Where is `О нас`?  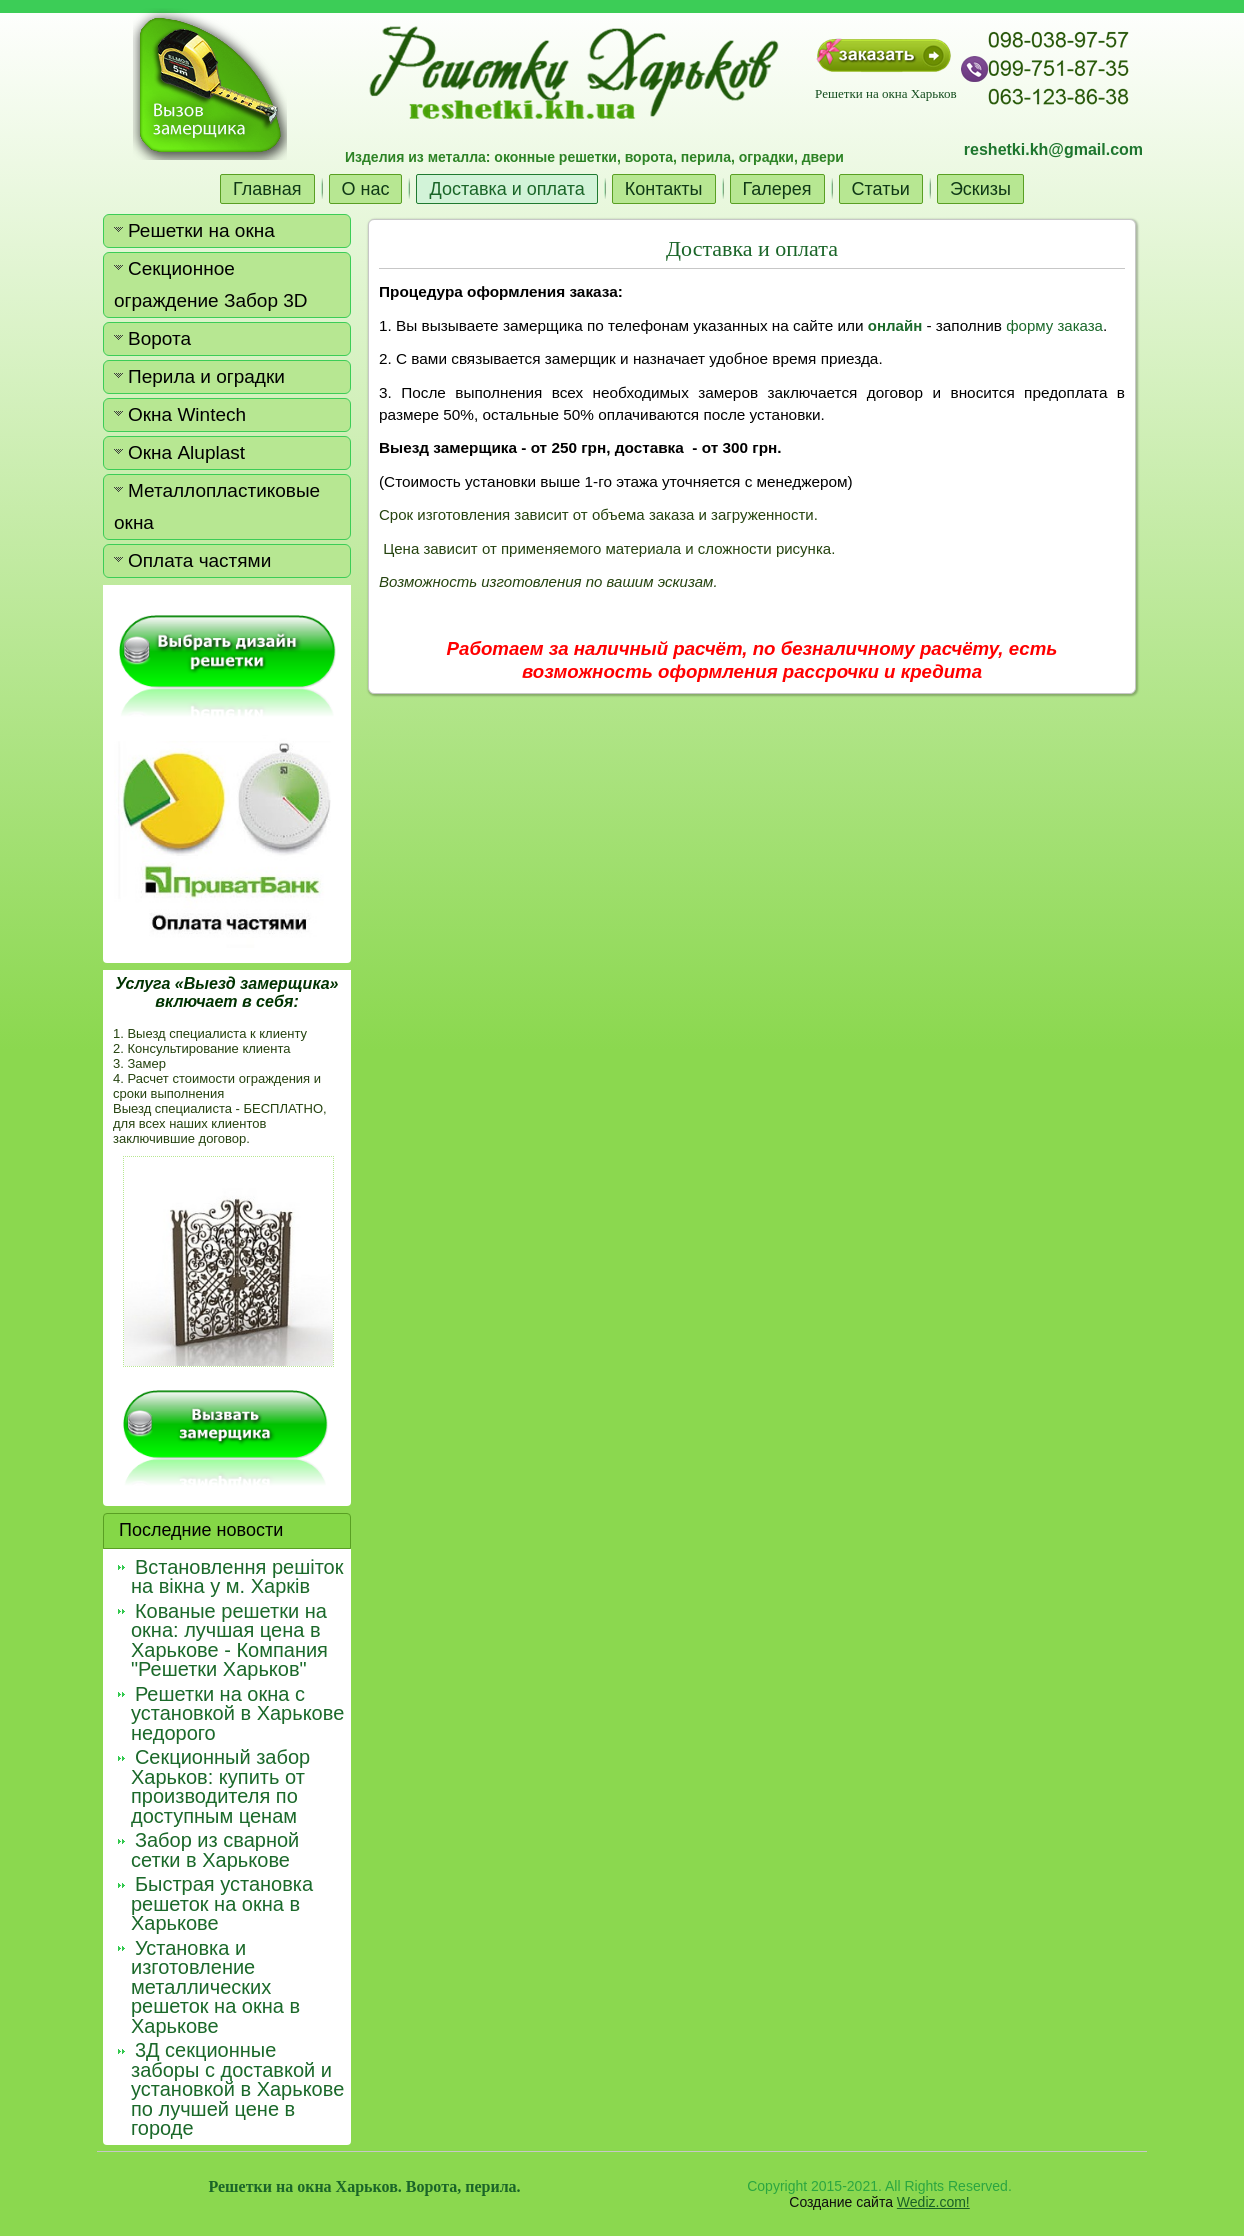
О нас is located at coordinates (366, 189).